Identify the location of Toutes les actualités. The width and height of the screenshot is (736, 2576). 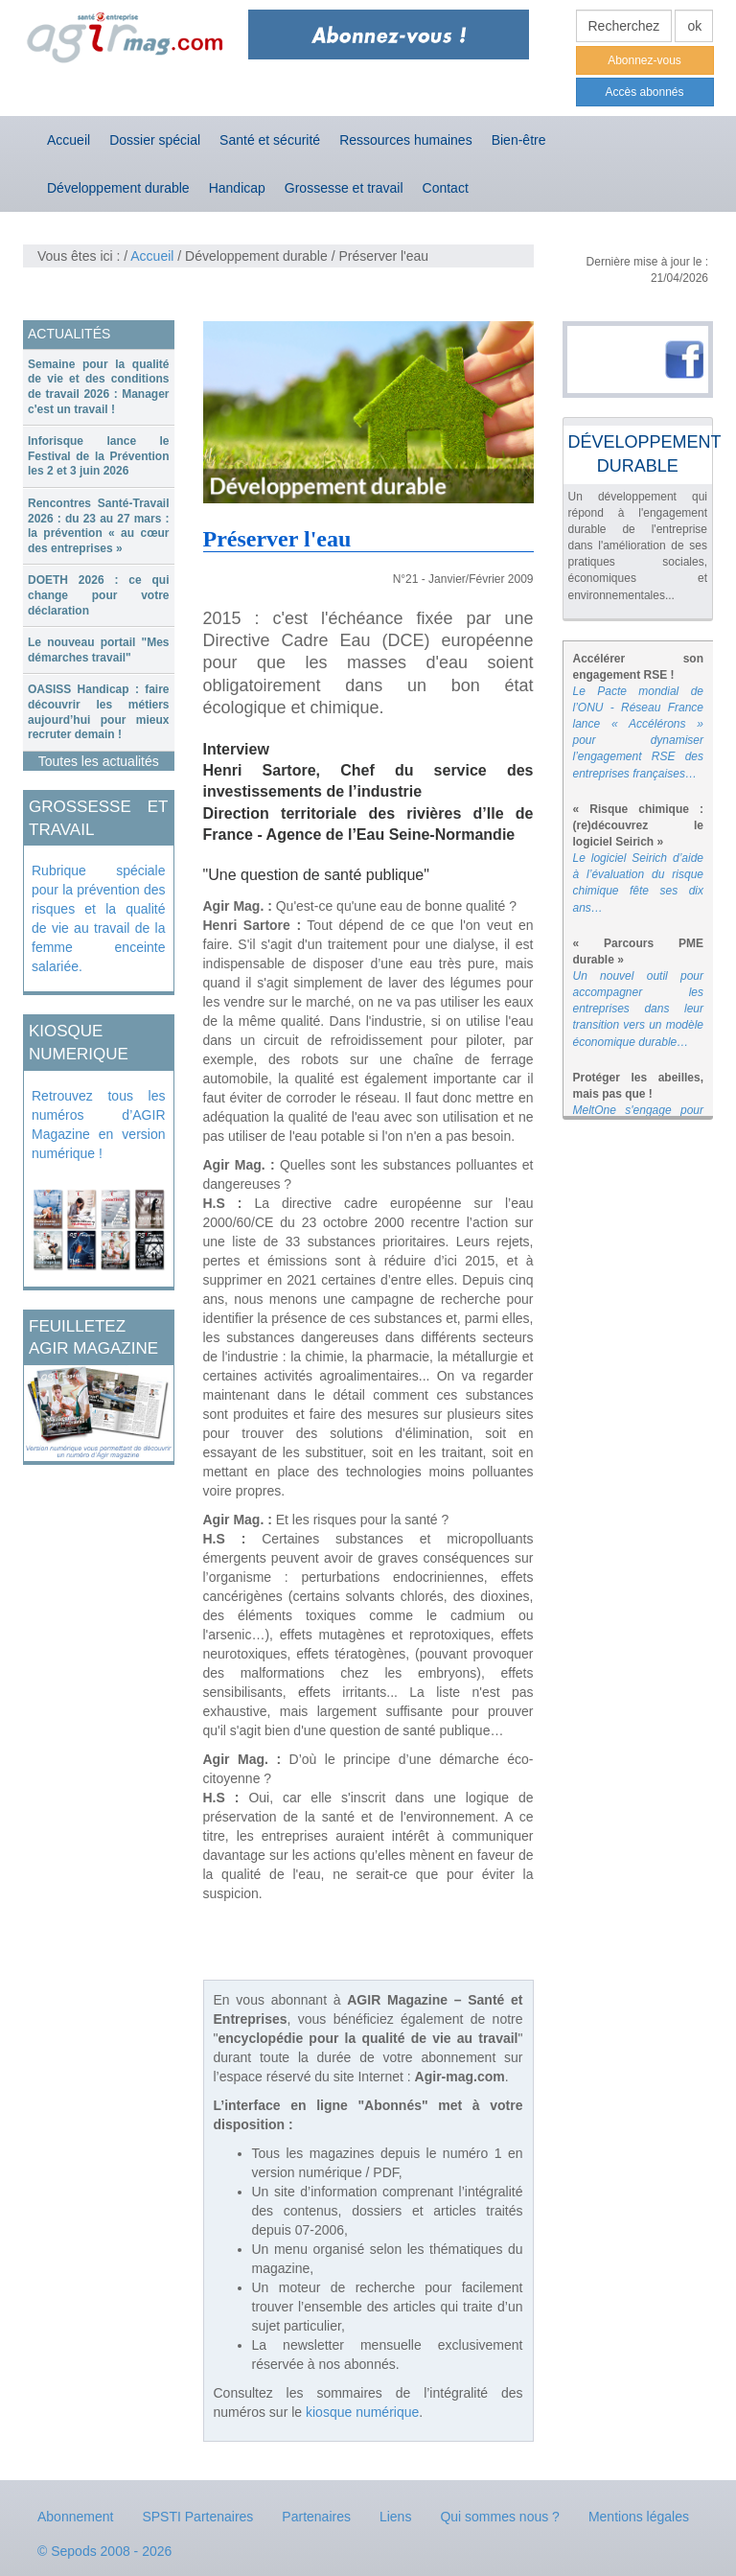
(98, 761).